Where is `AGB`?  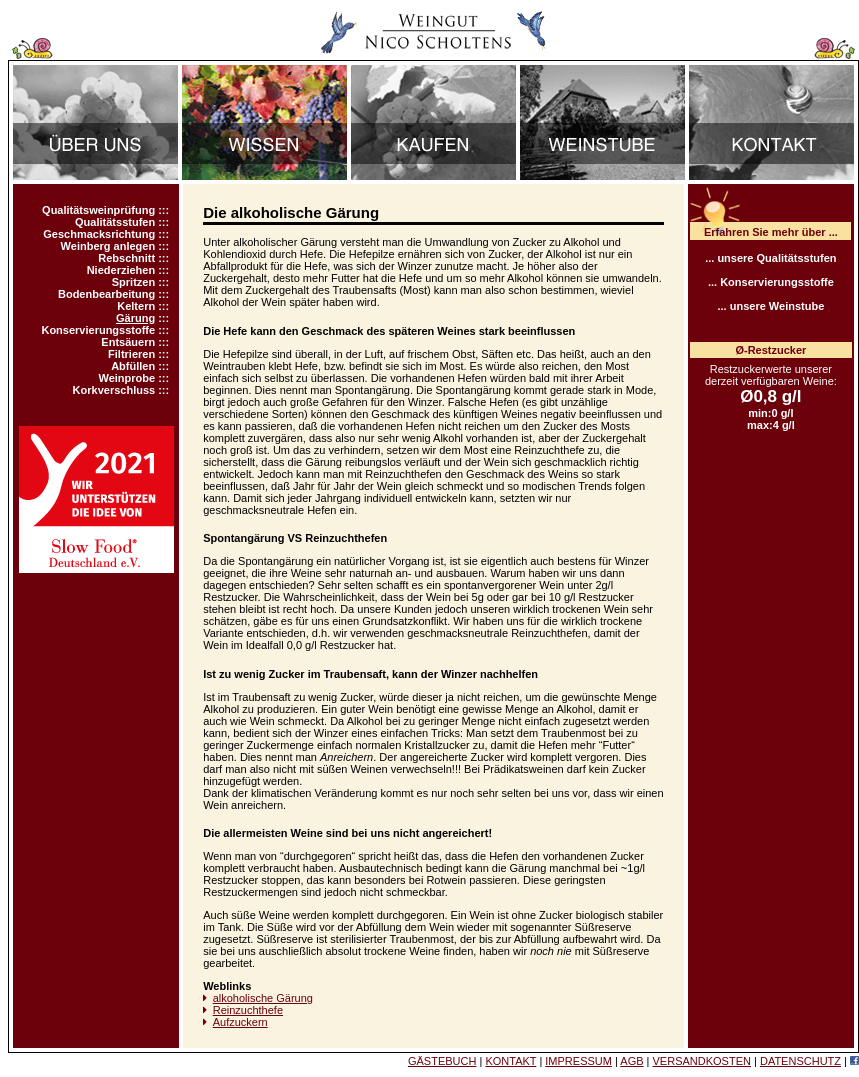
AGB is located at coordinates (631, 1061).